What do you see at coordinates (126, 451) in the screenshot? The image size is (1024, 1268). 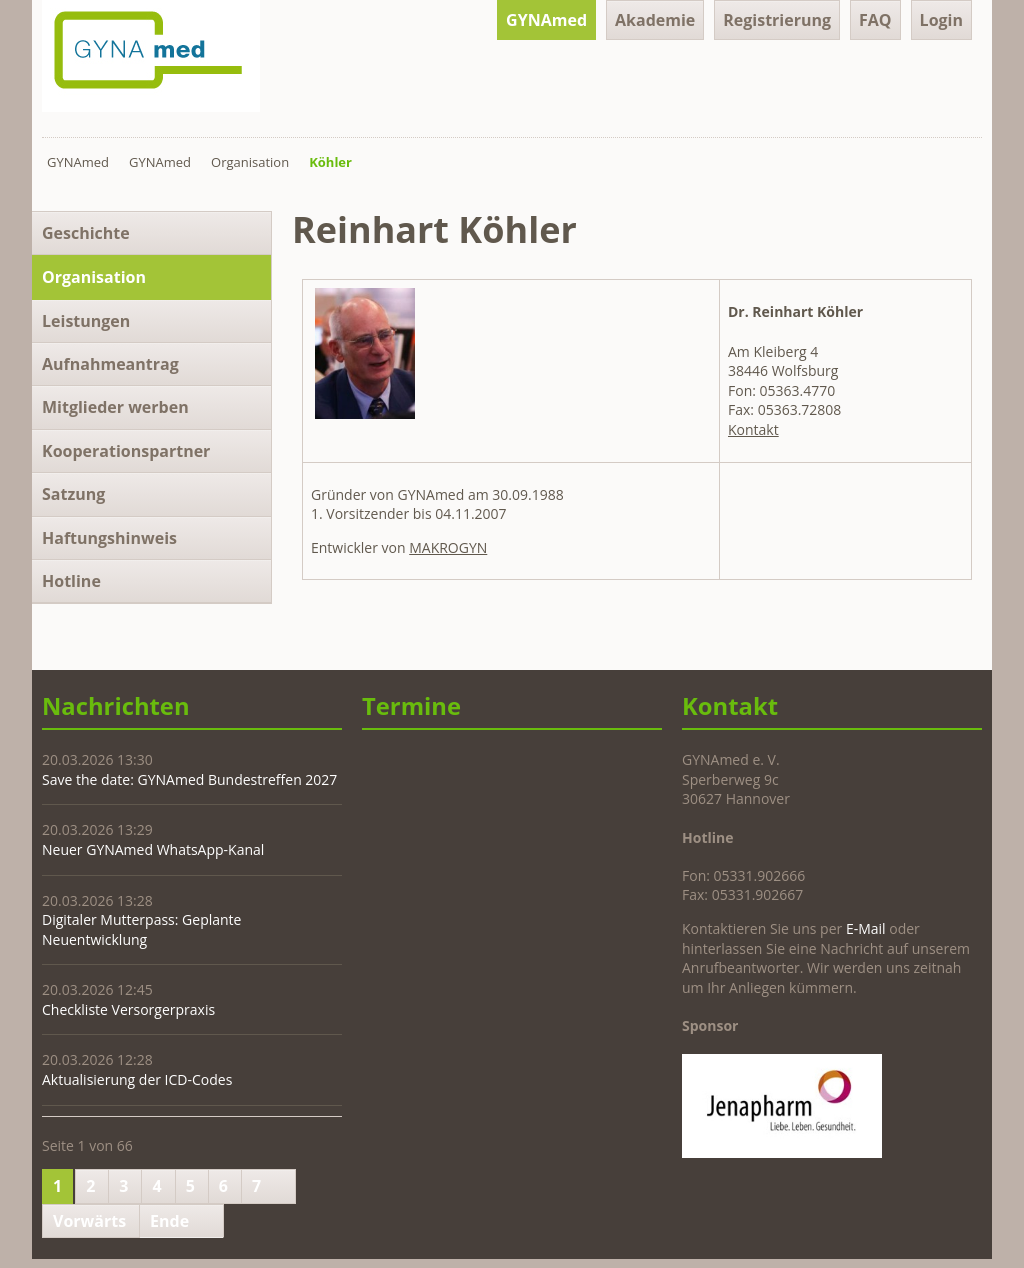 I see `Kooperationspartner` at bounding box center [126, 451].